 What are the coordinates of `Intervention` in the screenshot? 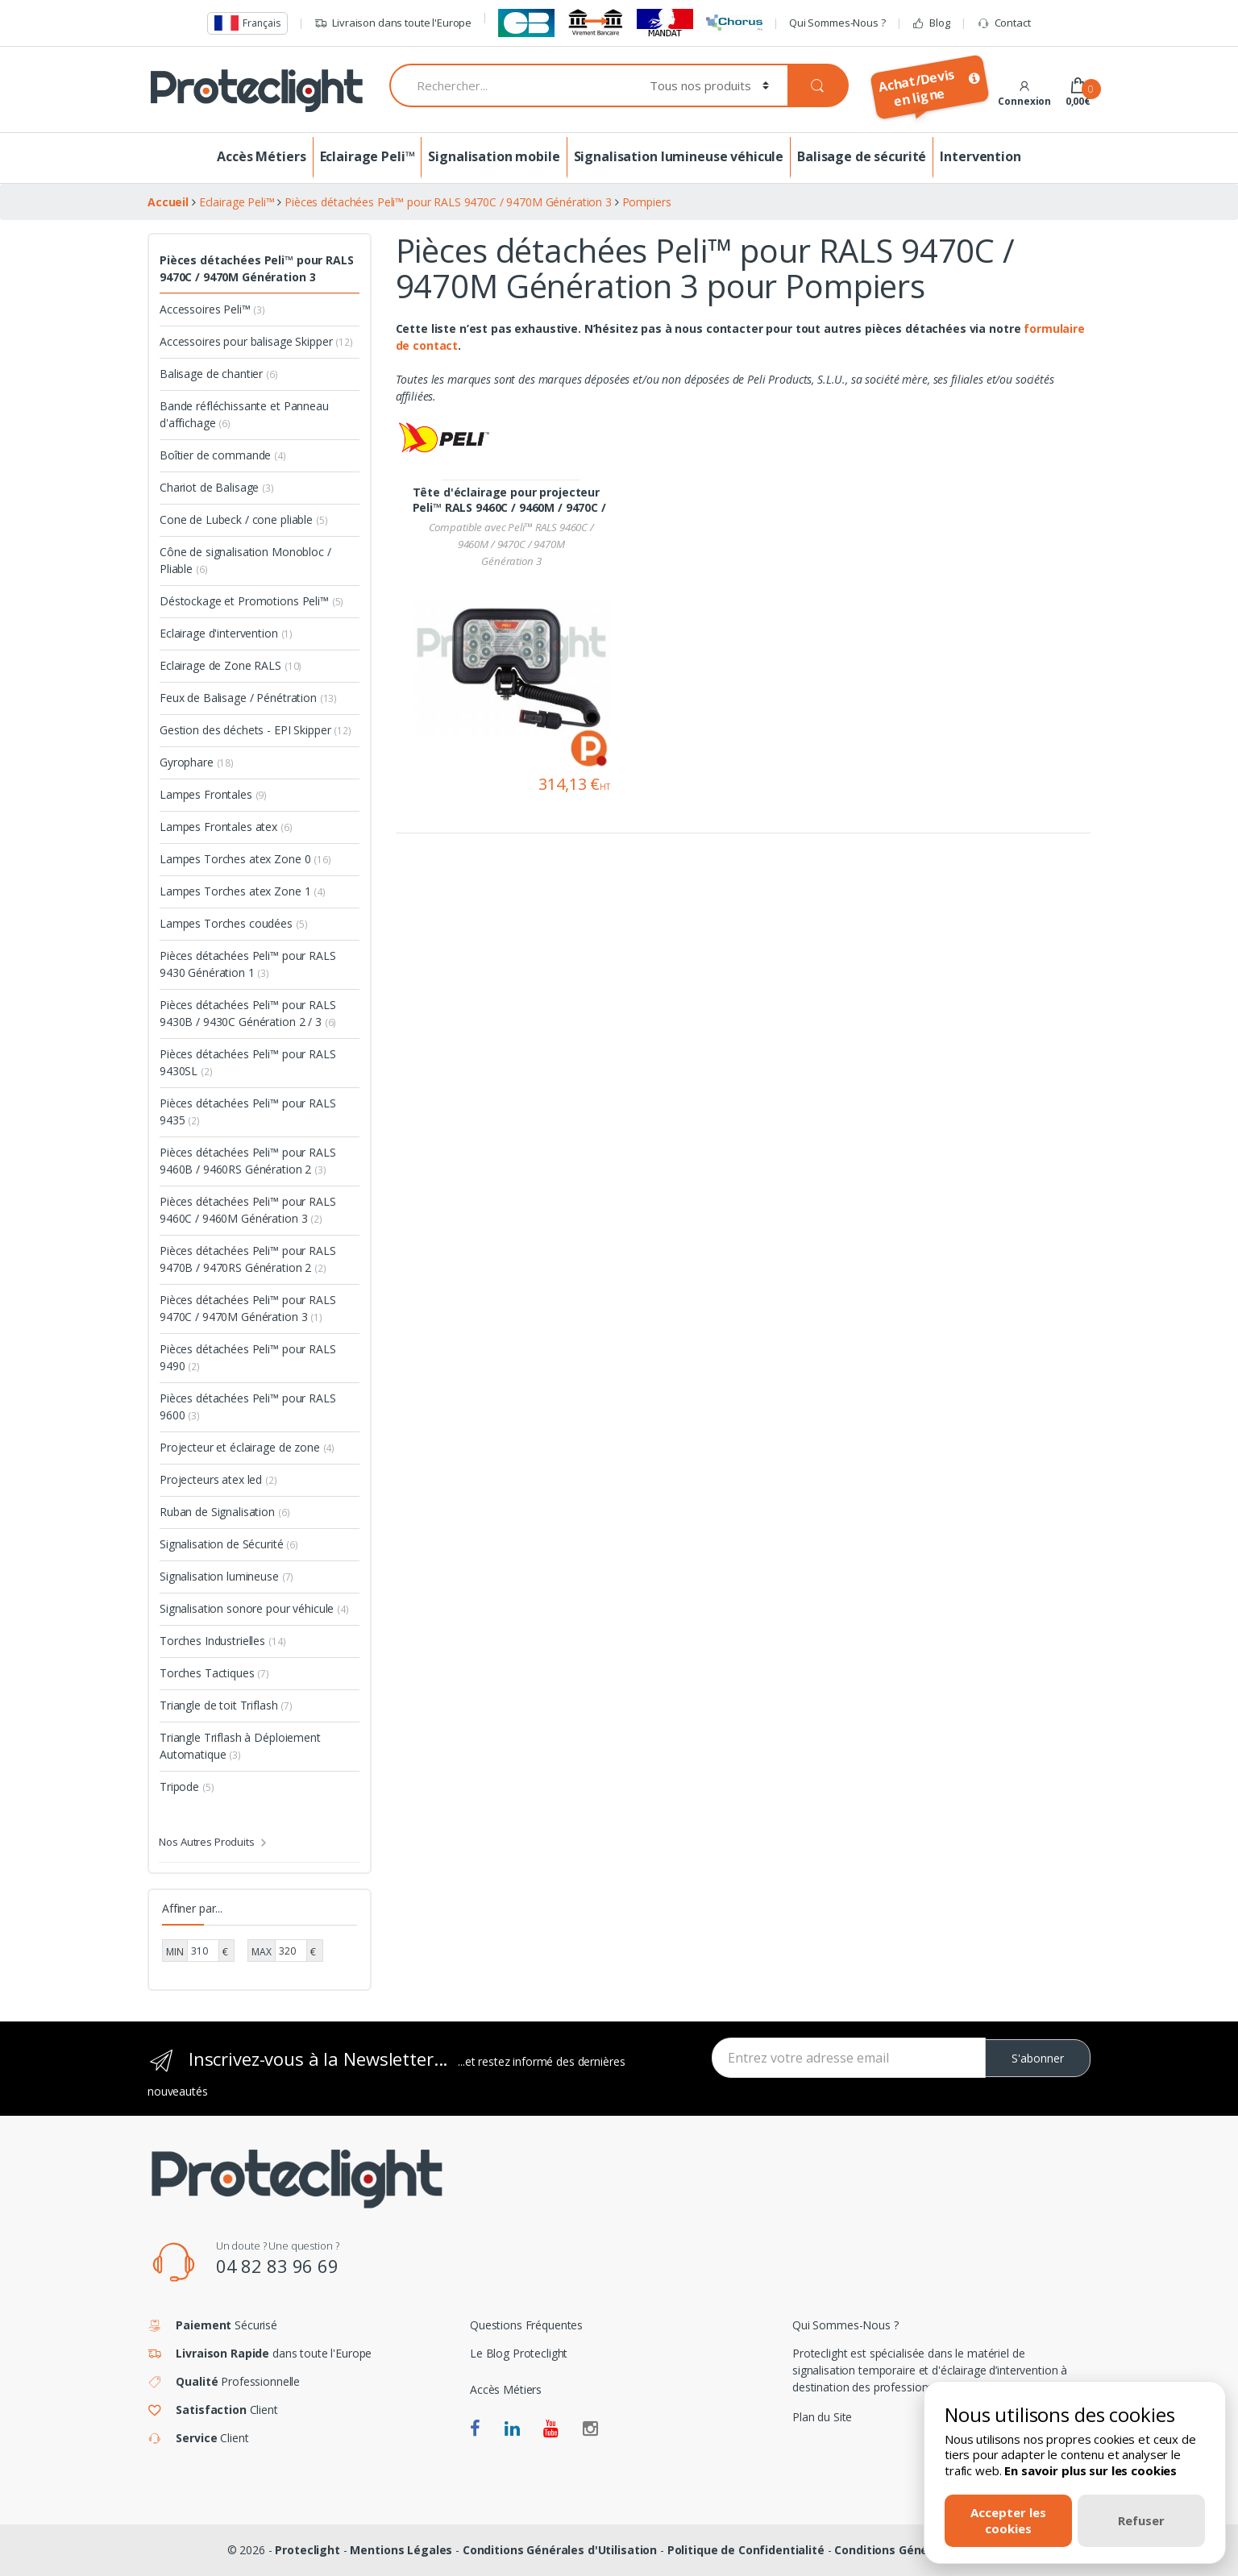 It's located at (980, 156).